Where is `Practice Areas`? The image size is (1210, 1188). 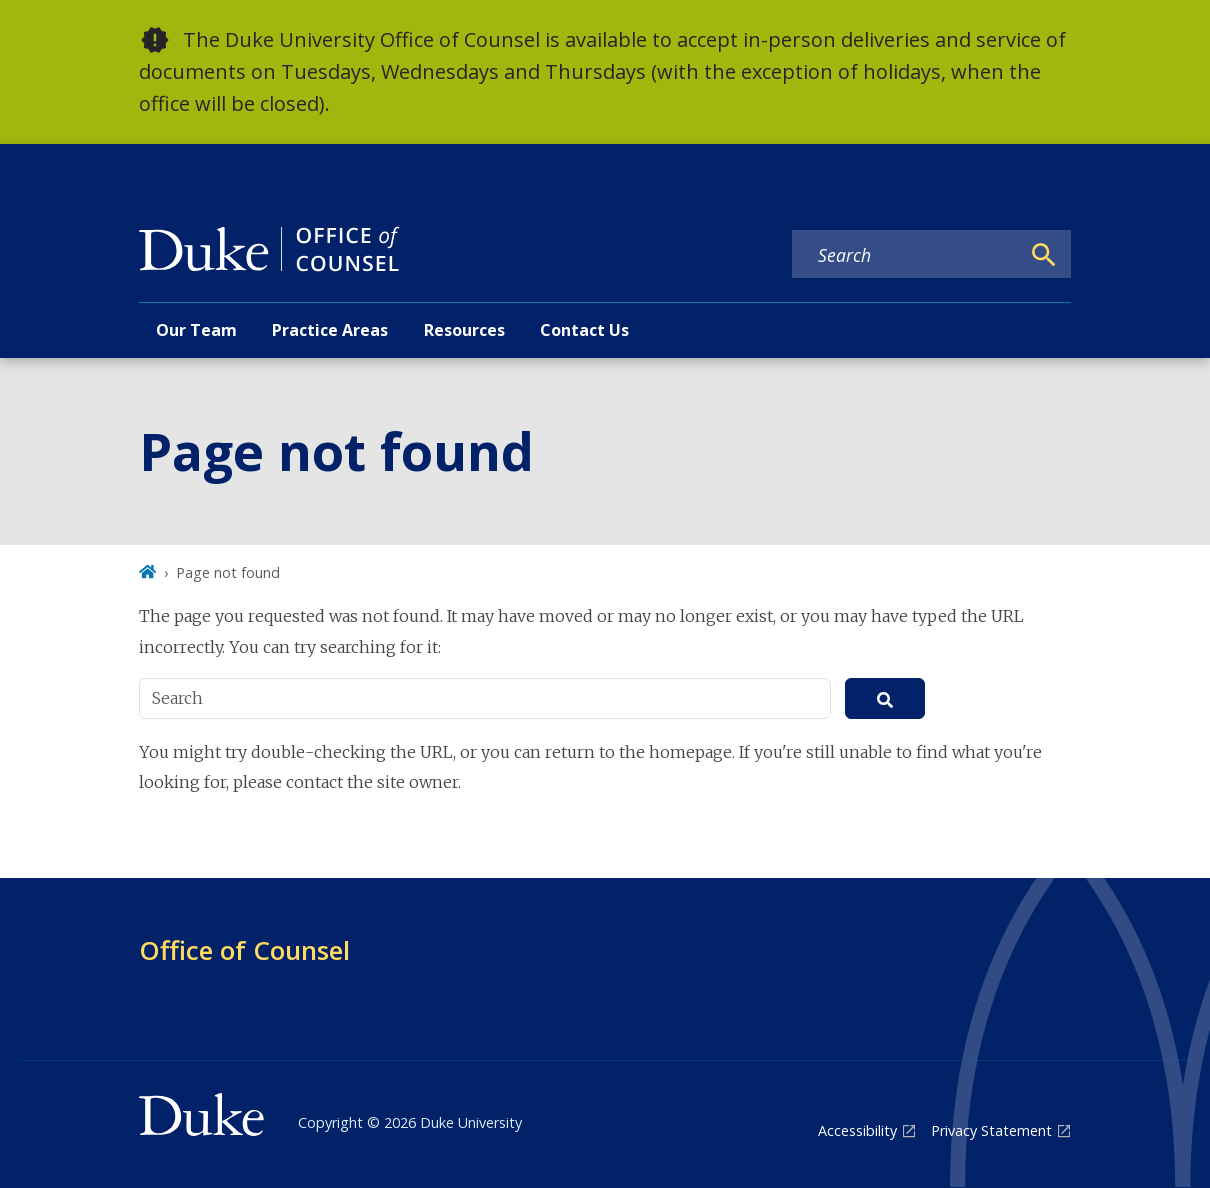
Practice Areas is located at coordinates (330, 330).